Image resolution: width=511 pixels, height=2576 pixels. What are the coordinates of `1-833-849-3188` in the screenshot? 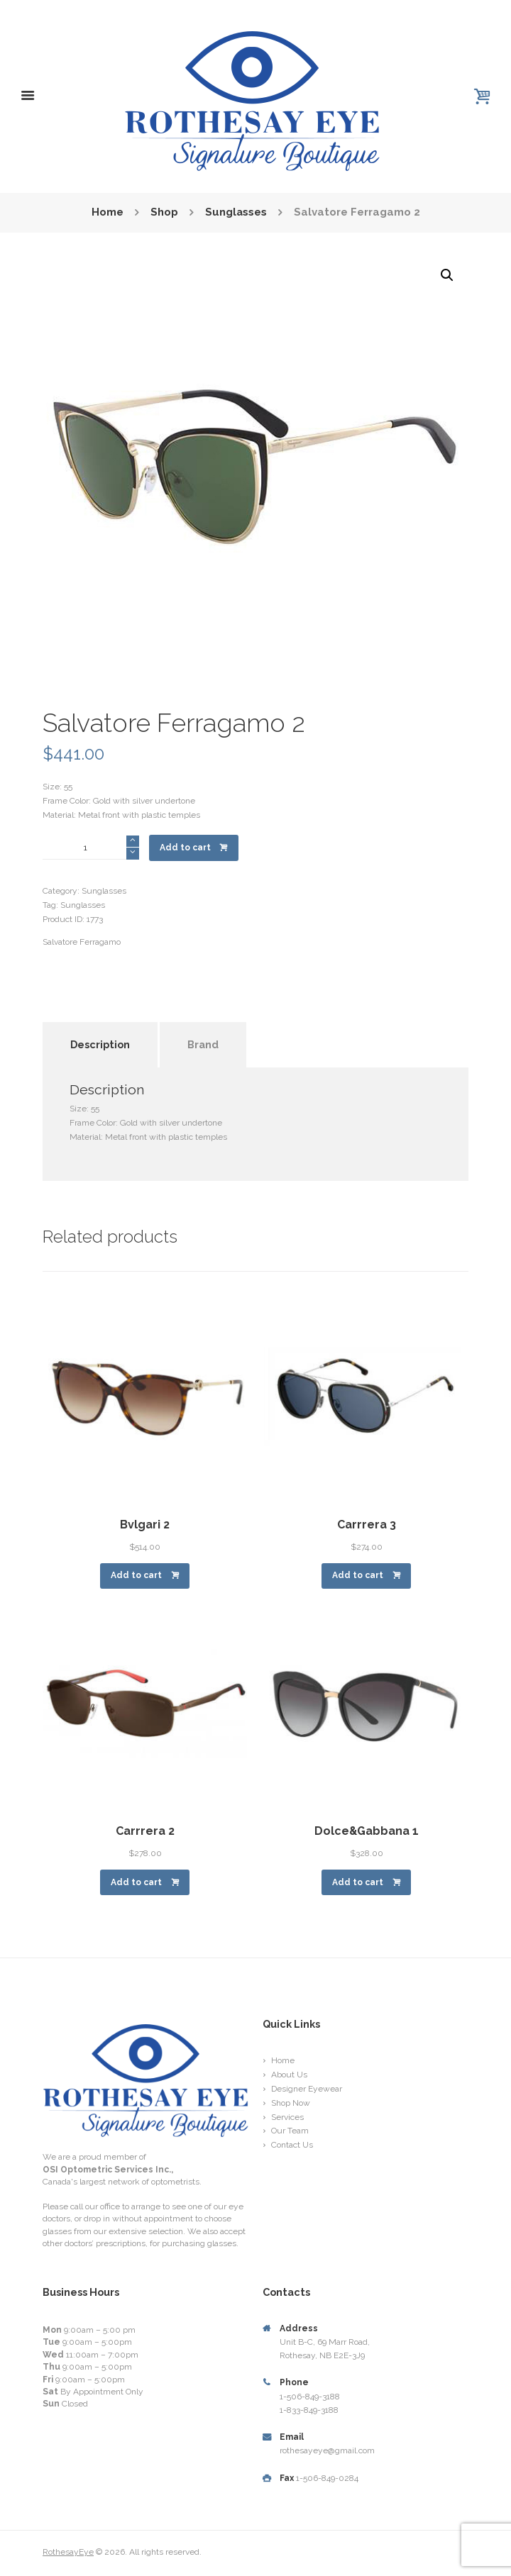 It's located at (309, 2410).